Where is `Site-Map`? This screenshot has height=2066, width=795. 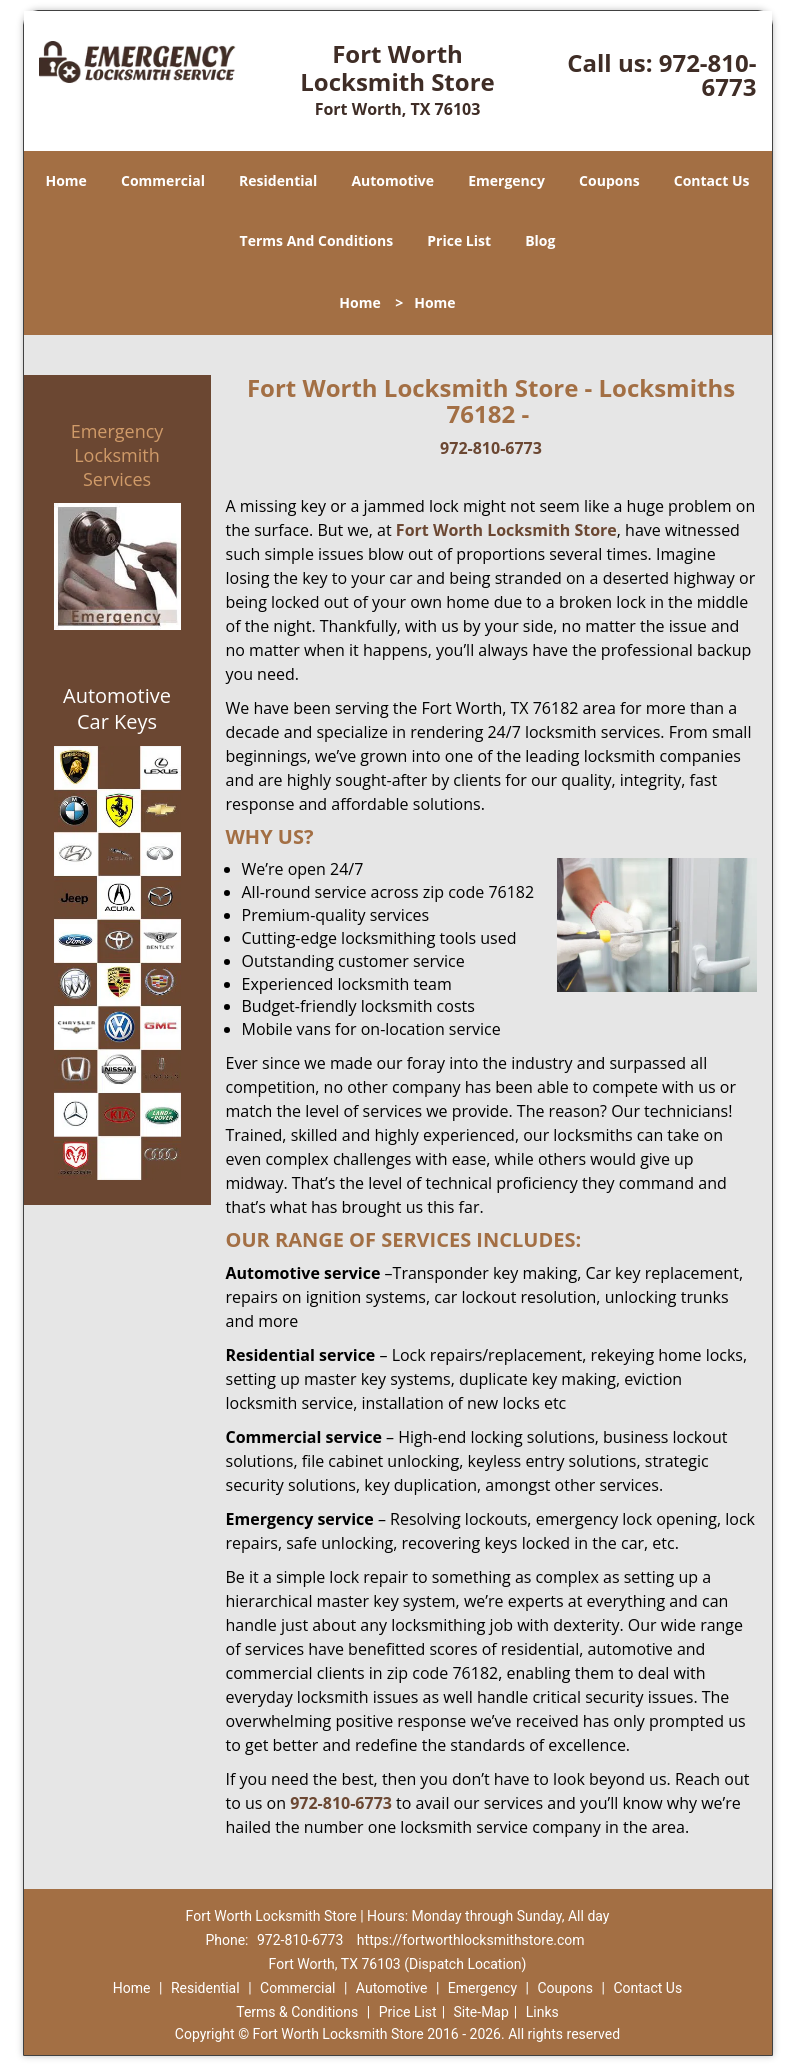
Site-Map is located at coordinates (481, 2012).